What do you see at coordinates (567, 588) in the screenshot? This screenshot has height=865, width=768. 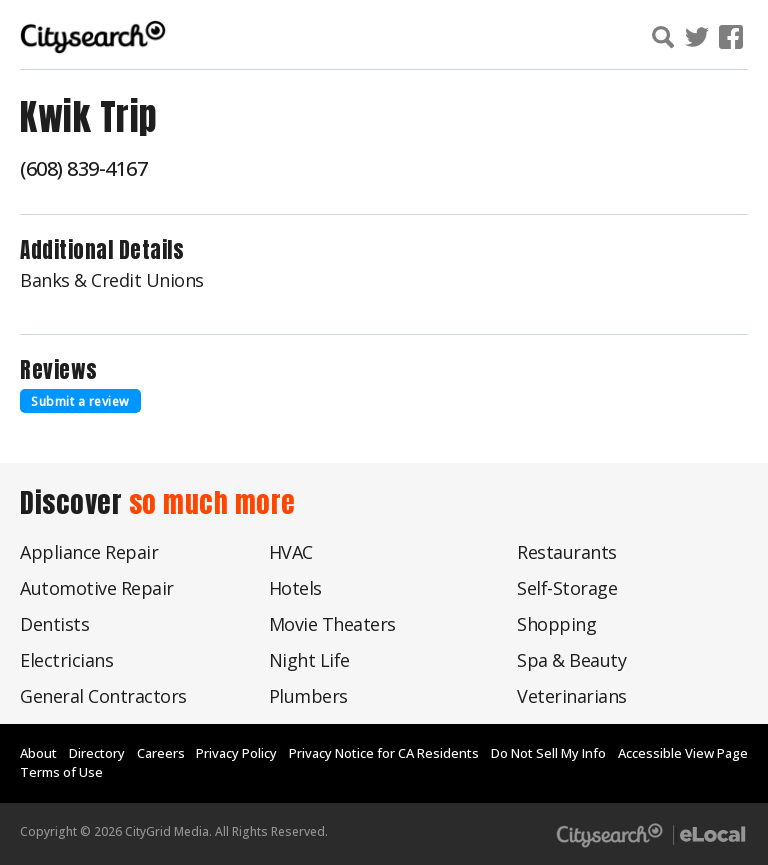 I see `Self-Storage` at bounding box center [567, 588].